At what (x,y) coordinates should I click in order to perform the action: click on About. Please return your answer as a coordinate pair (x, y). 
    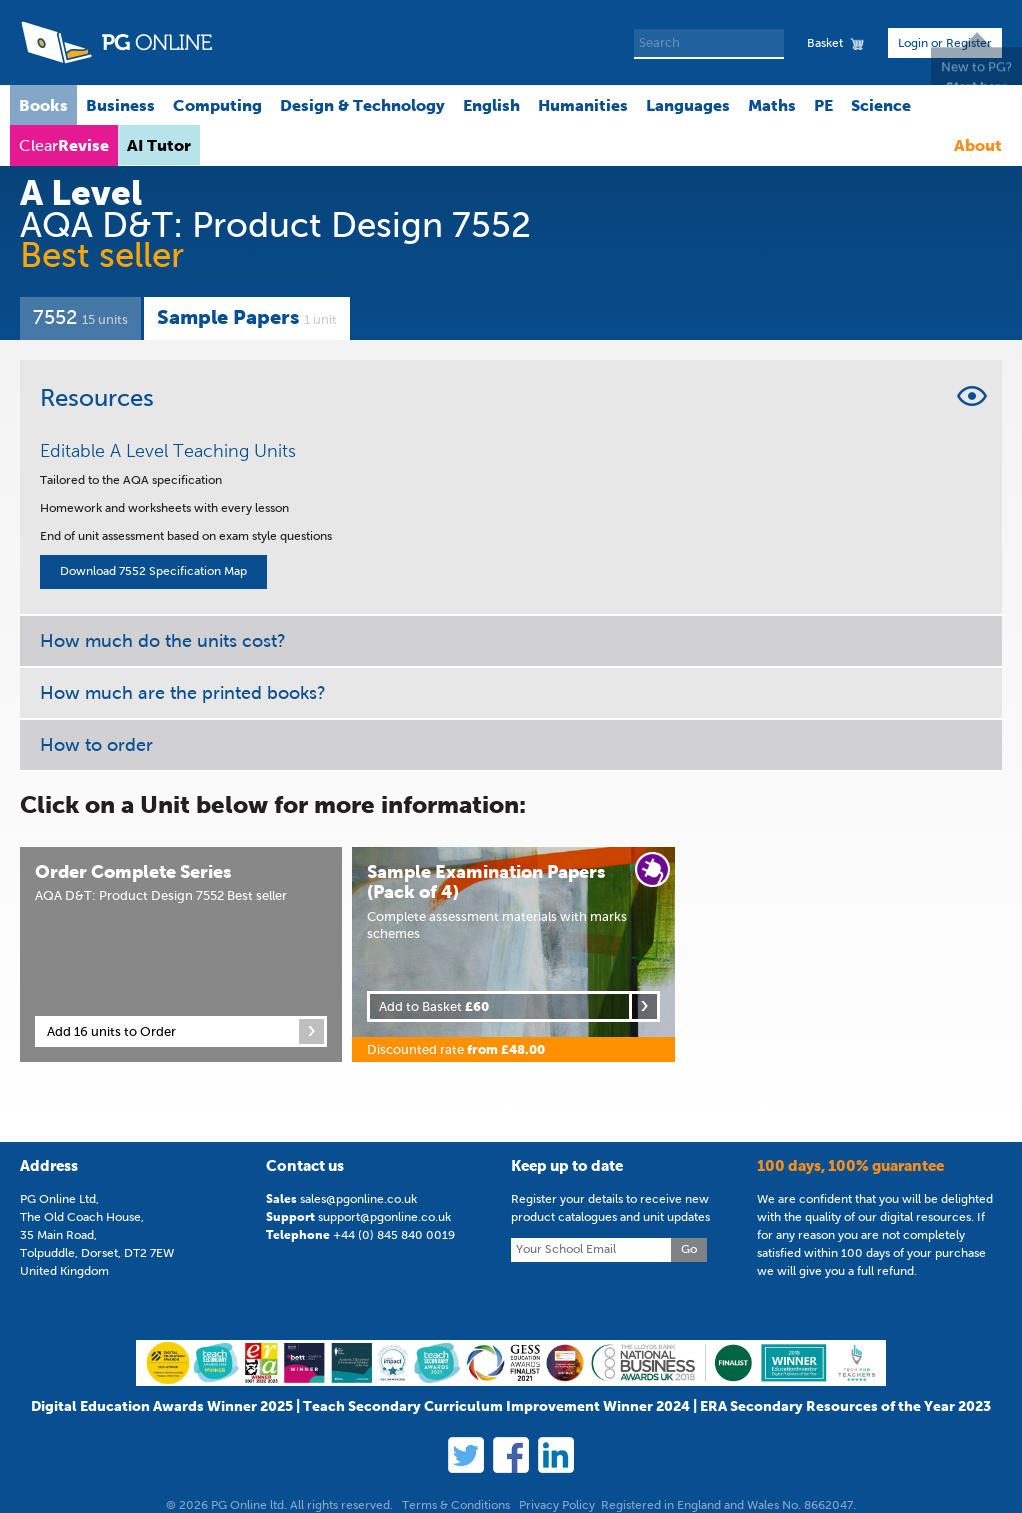
    Looking at the image, I should click on (978, 145).